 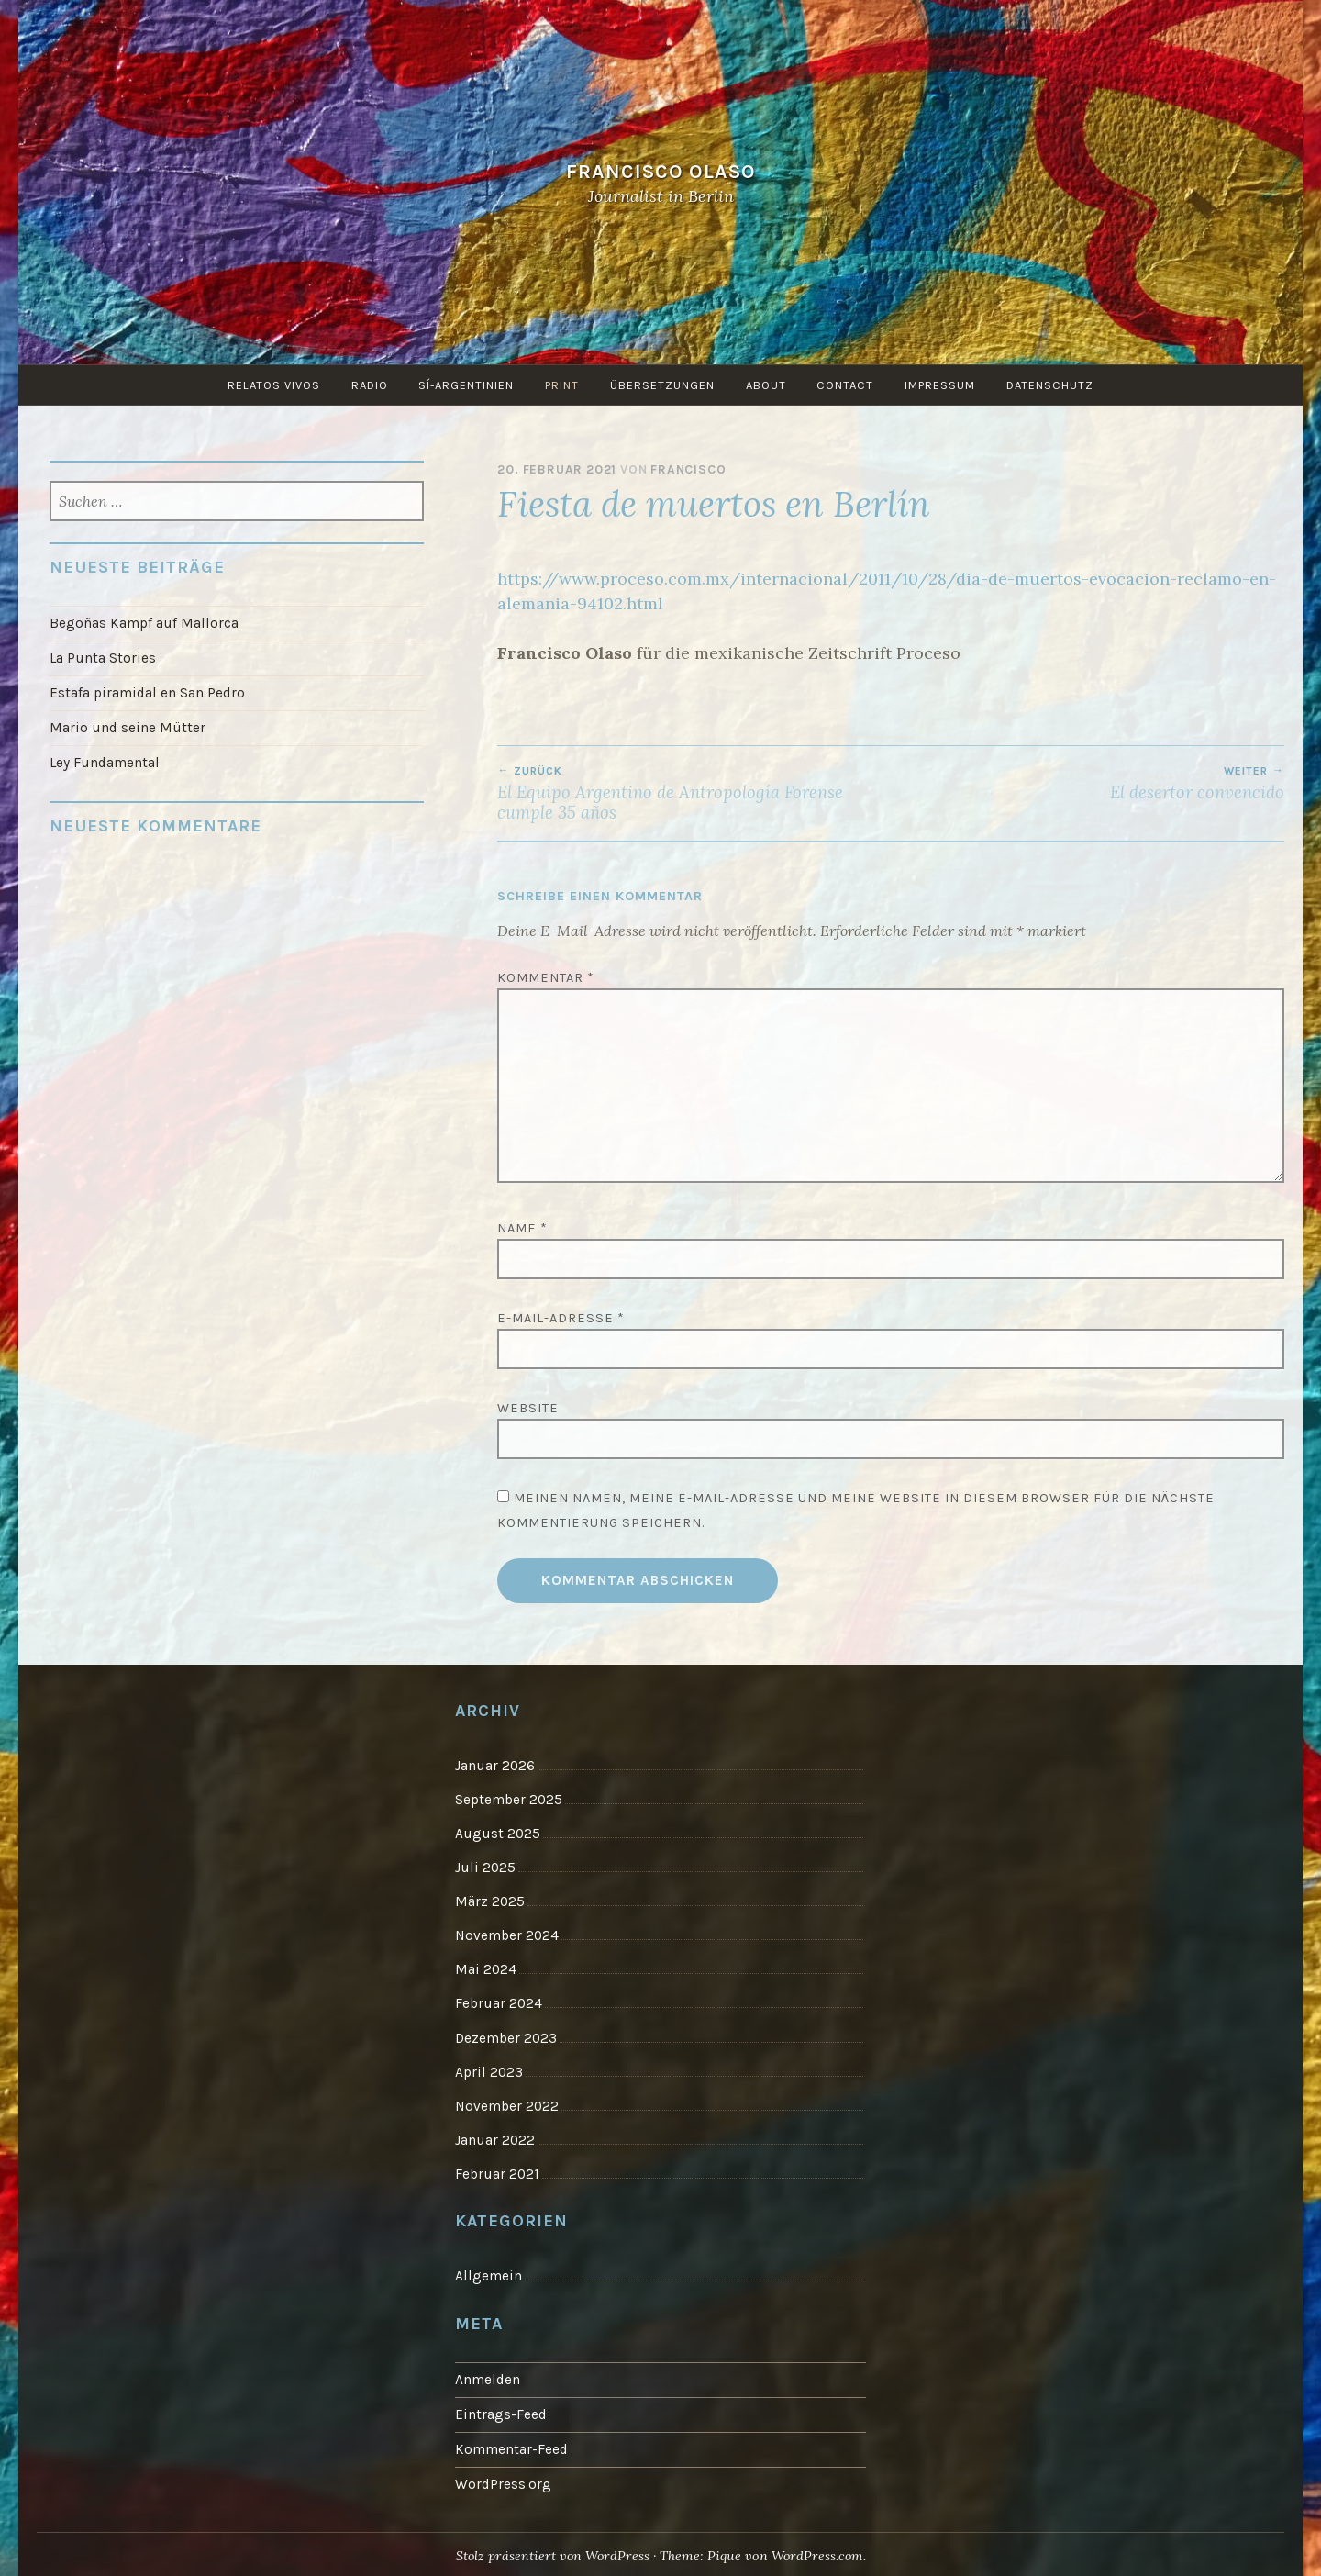 I want to click on Sí-Argentinien, so click(x=466, y=385).